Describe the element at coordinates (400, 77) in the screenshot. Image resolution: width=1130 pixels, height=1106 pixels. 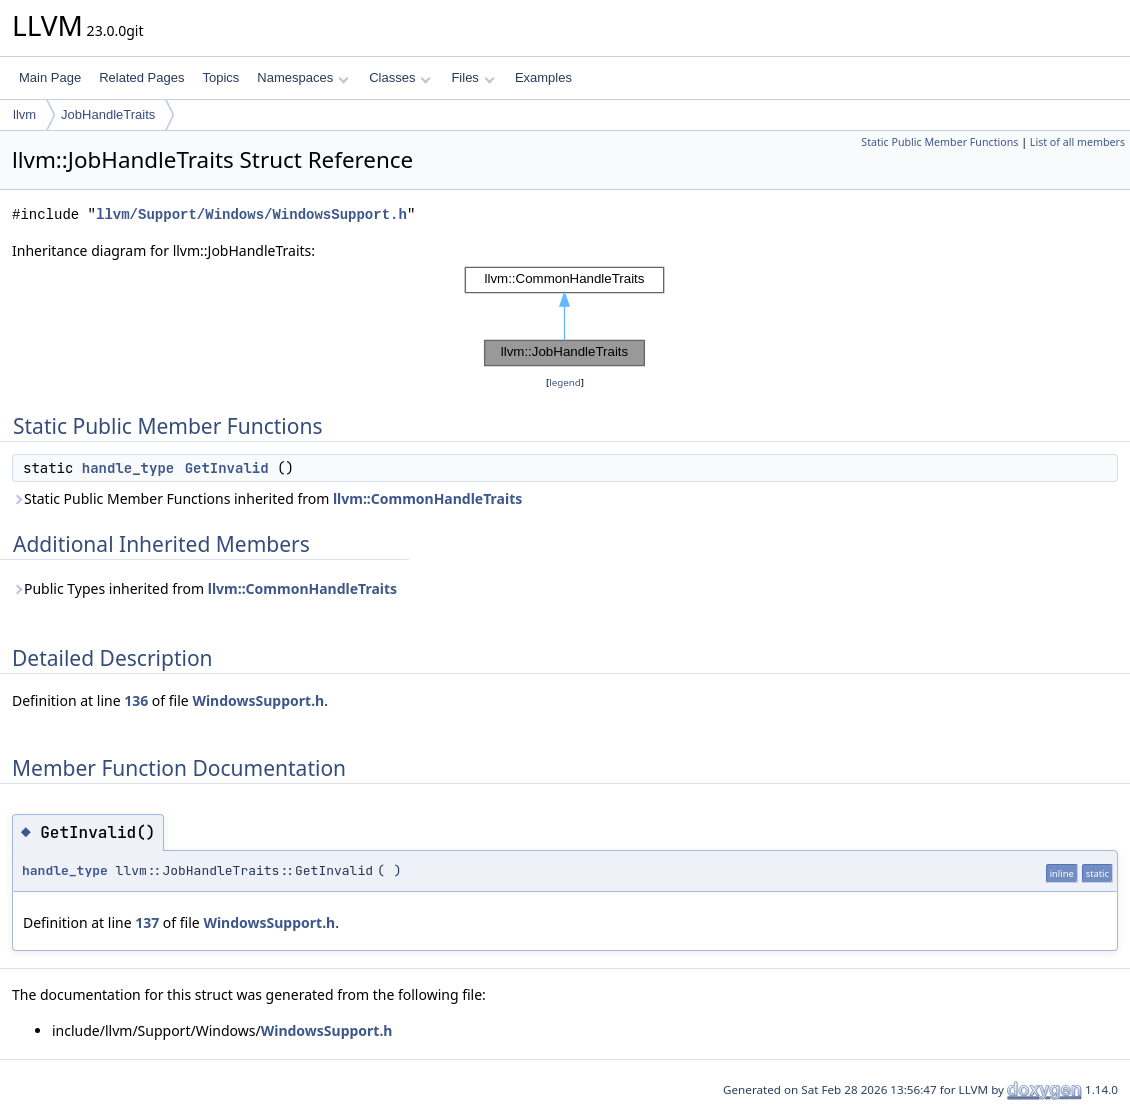
I see `Classes` at that location.